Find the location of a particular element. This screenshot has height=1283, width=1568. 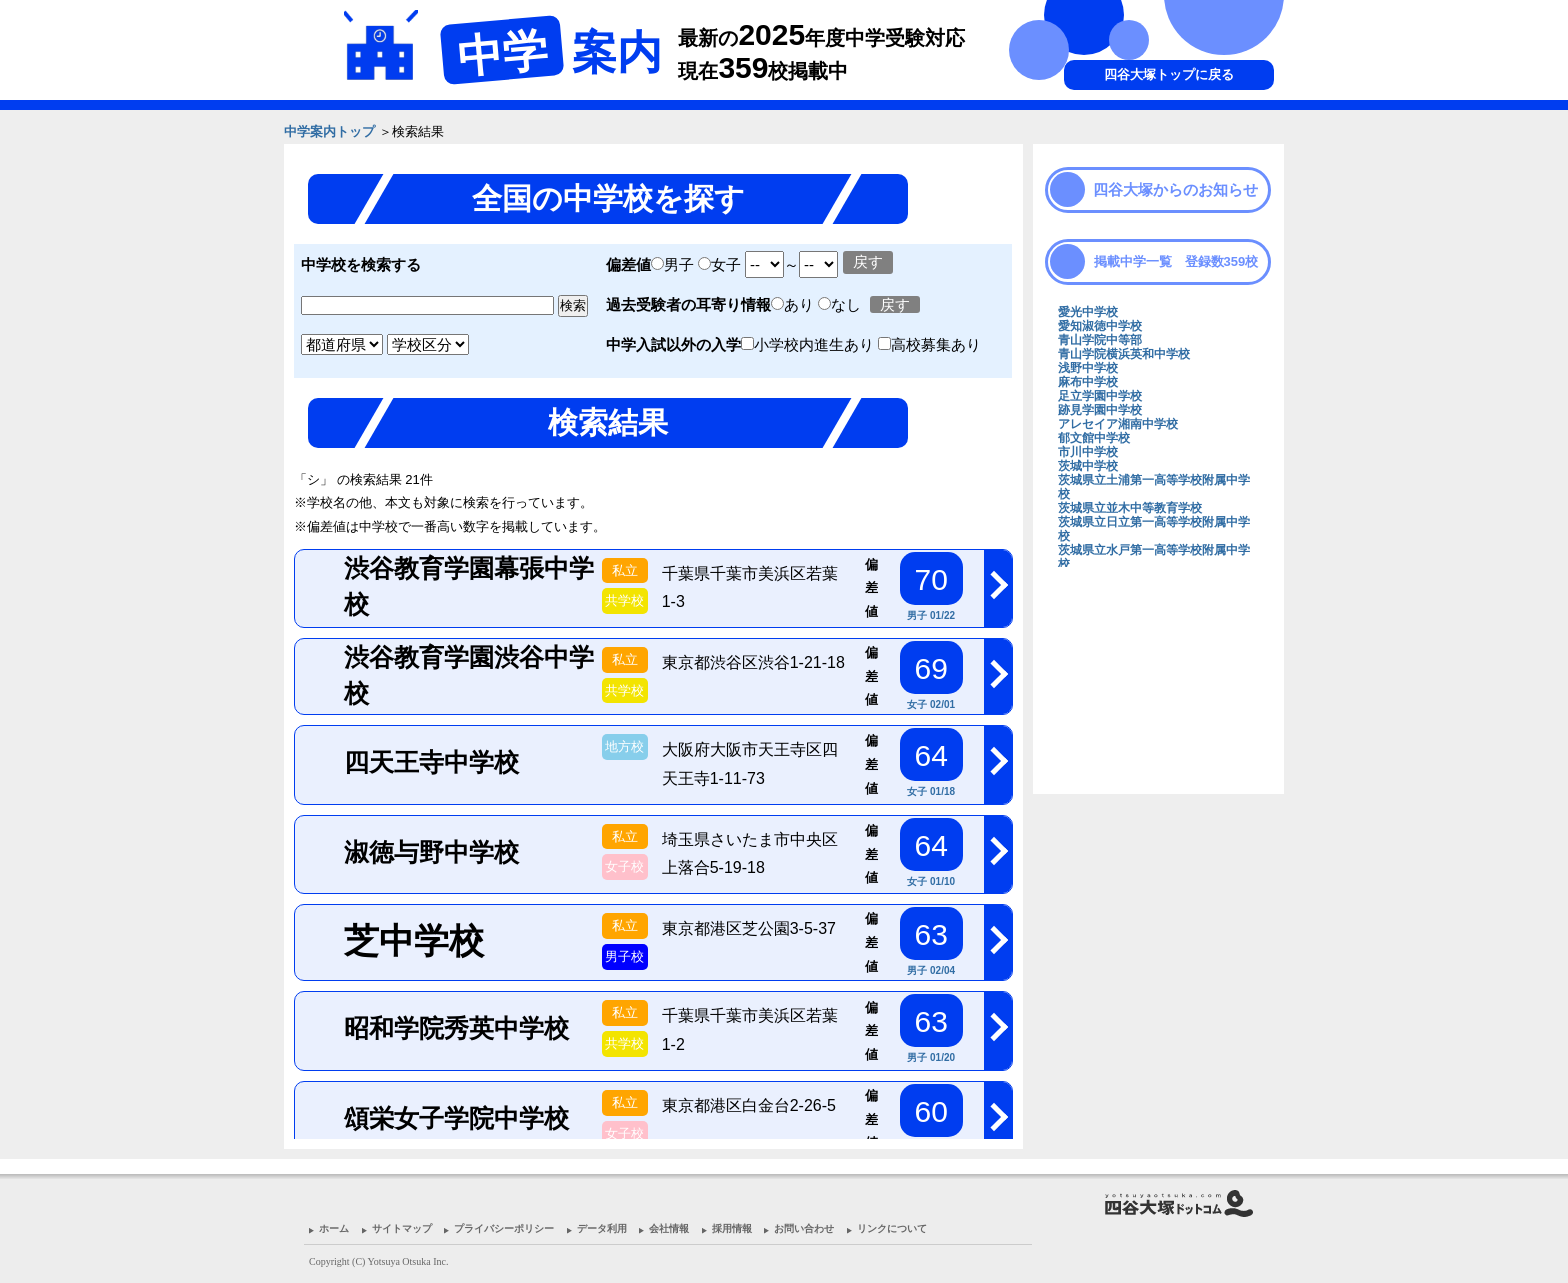

足立学園中学校 is located at coordinates (1100, 396).